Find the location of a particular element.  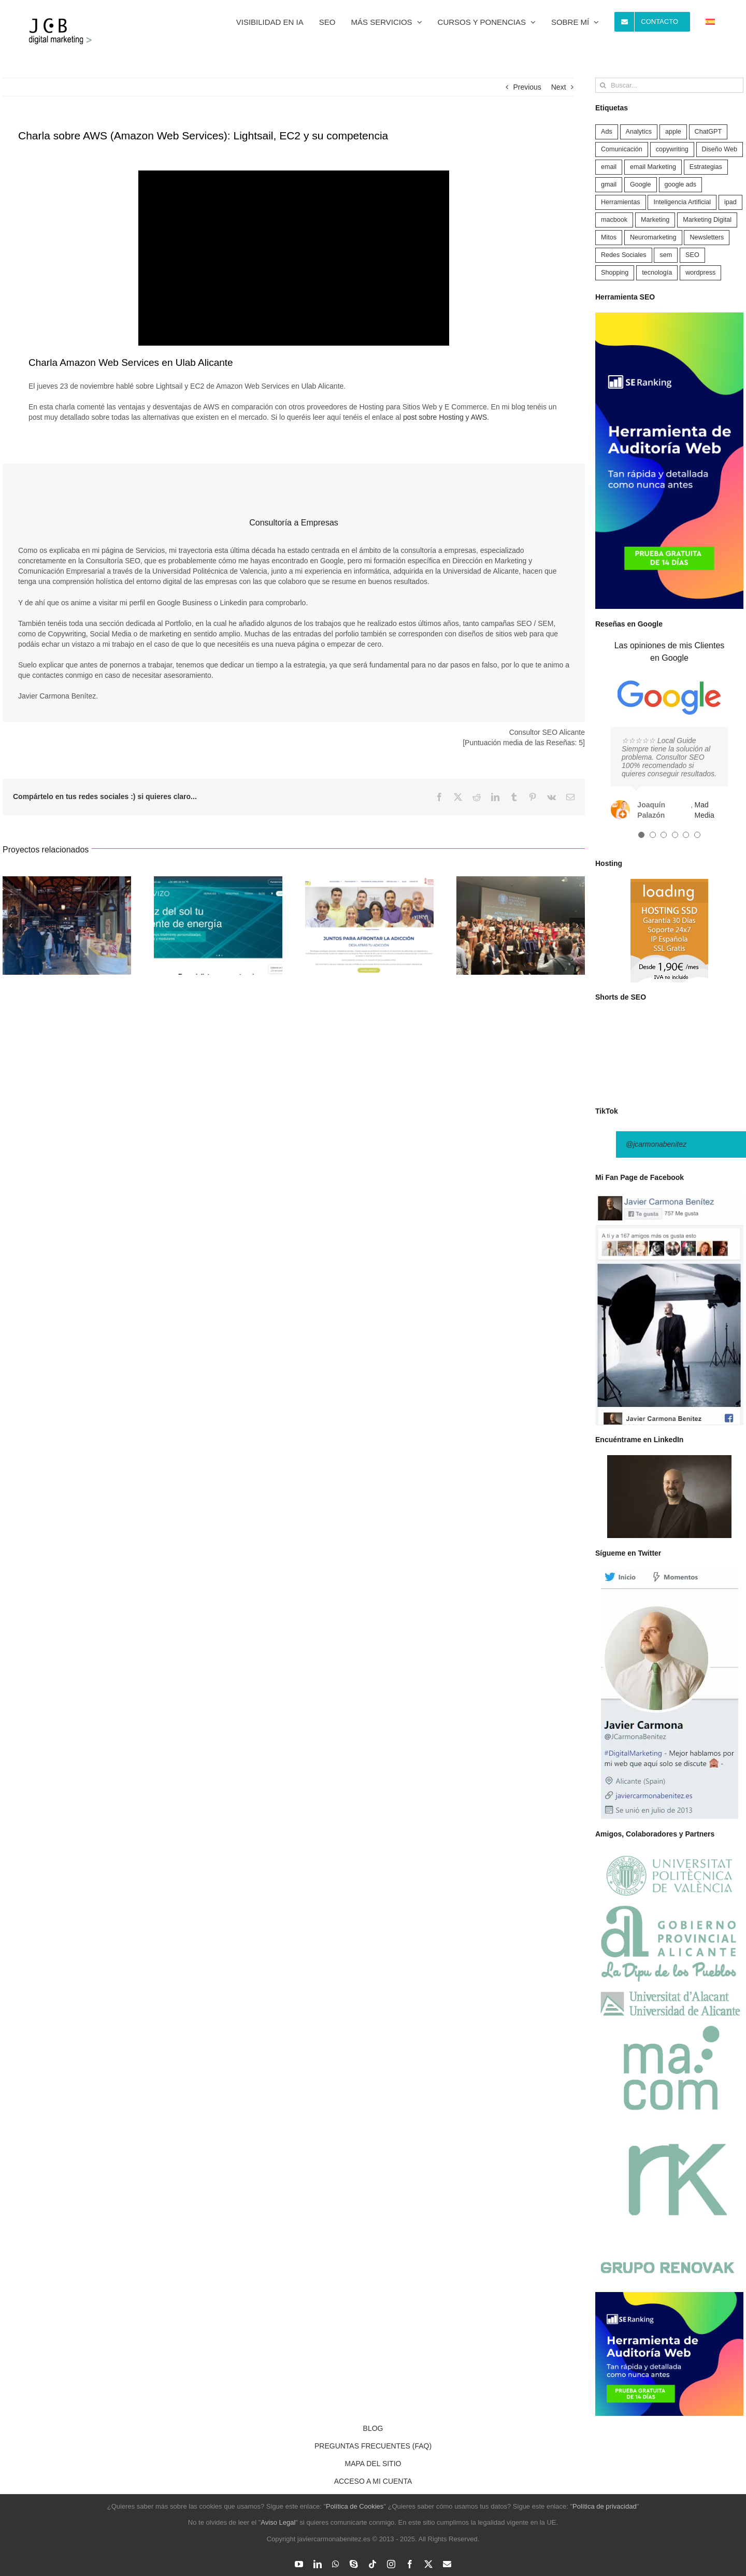

email Marketing [email Marketing (5 elementos)] is located at coordinates (653, 166).